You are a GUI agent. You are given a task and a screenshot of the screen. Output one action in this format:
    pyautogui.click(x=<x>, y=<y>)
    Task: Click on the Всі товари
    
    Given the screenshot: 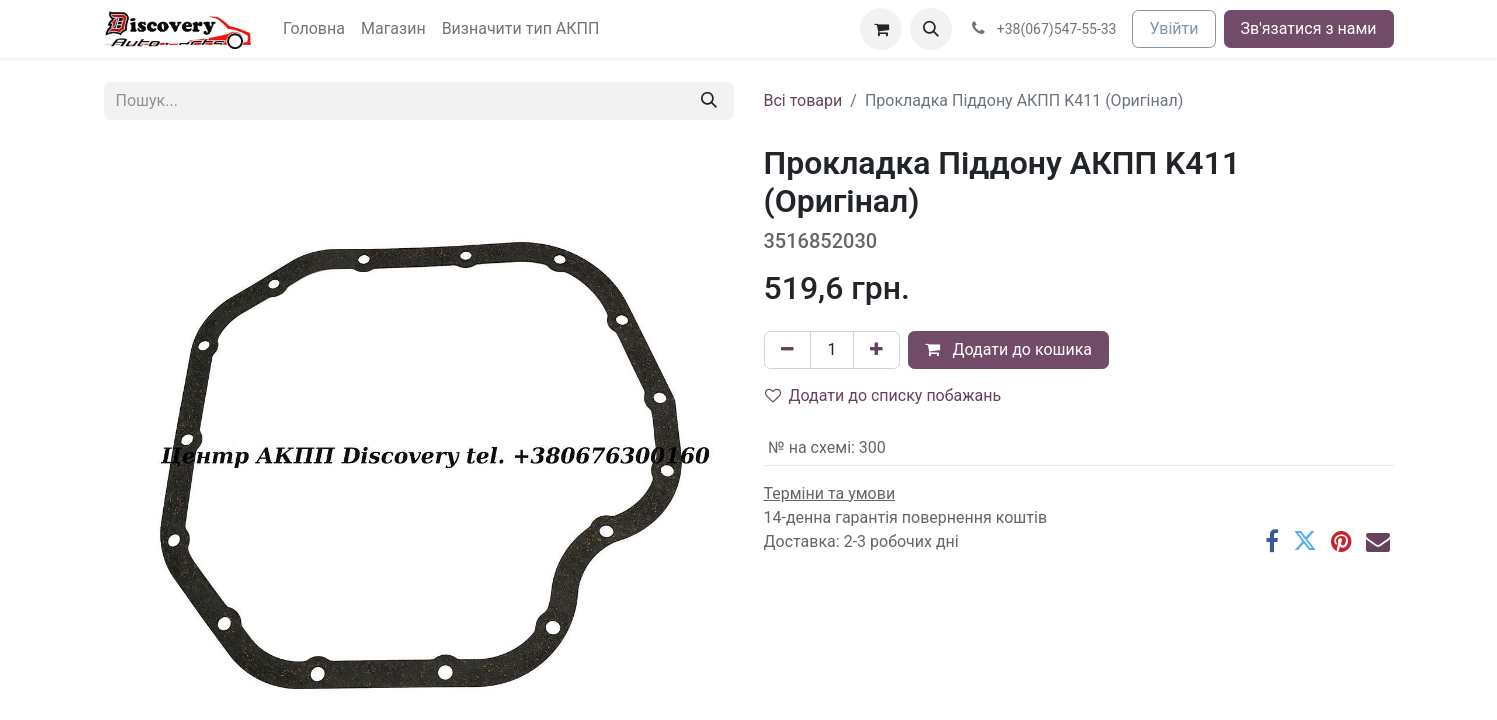 What is the action you would take?
    pyautogui.click(x=803, y=100)
    